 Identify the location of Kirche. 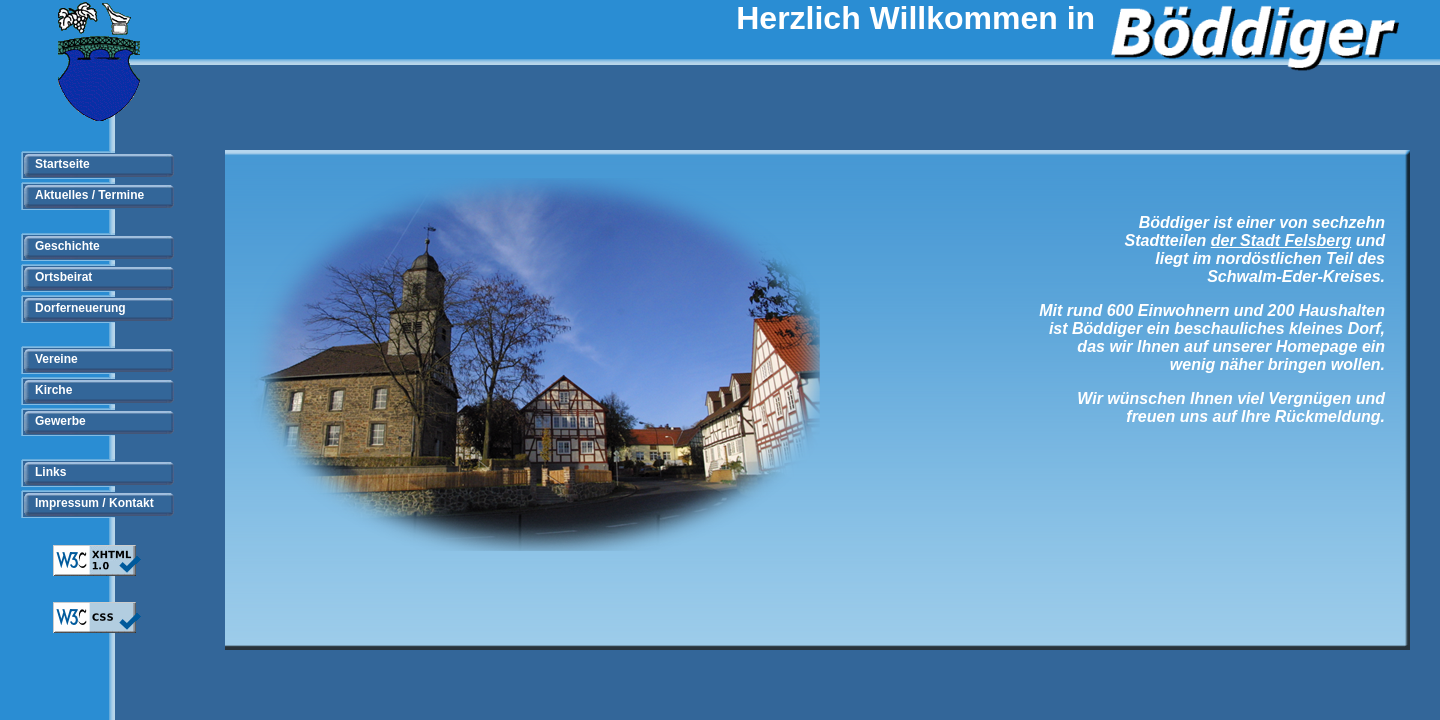
(53, 390).